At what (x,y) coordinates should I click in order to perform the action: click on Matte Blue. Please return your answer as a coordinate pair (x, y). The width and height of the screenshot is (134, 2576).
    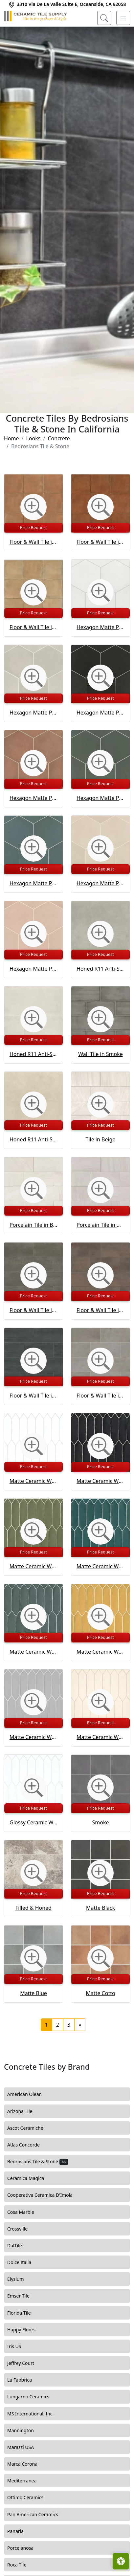
    Looking at the image, I should click on (33, 1993).